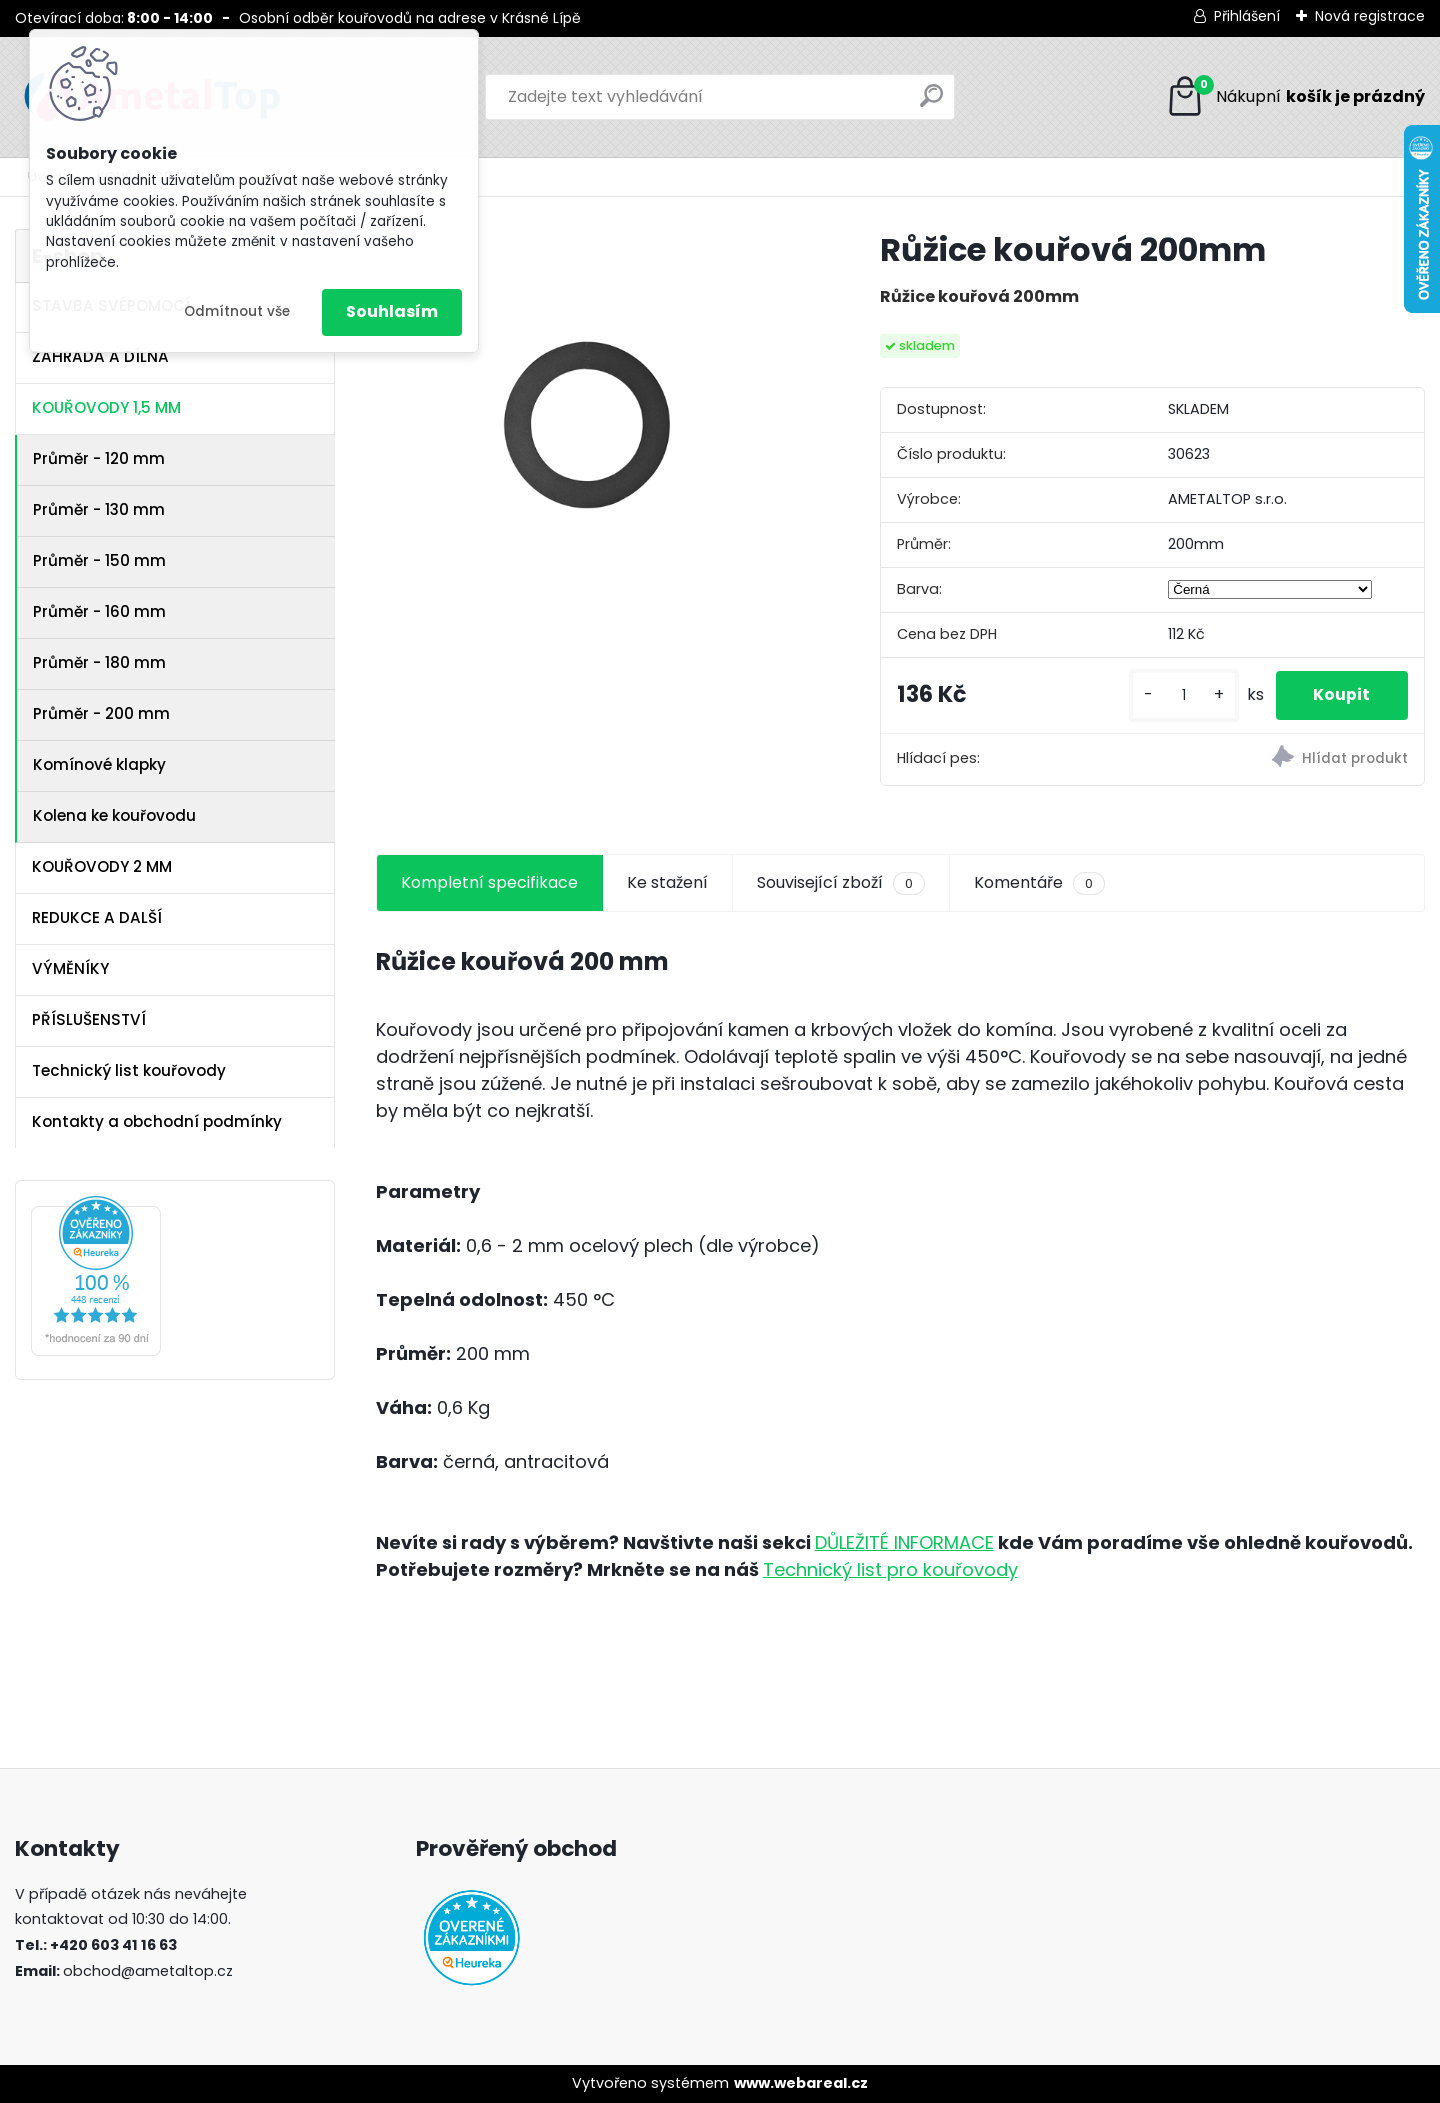  Describe the element at coordinates (101, 713) in the screenshot. I see `Průměr - 200 mm` at that location.